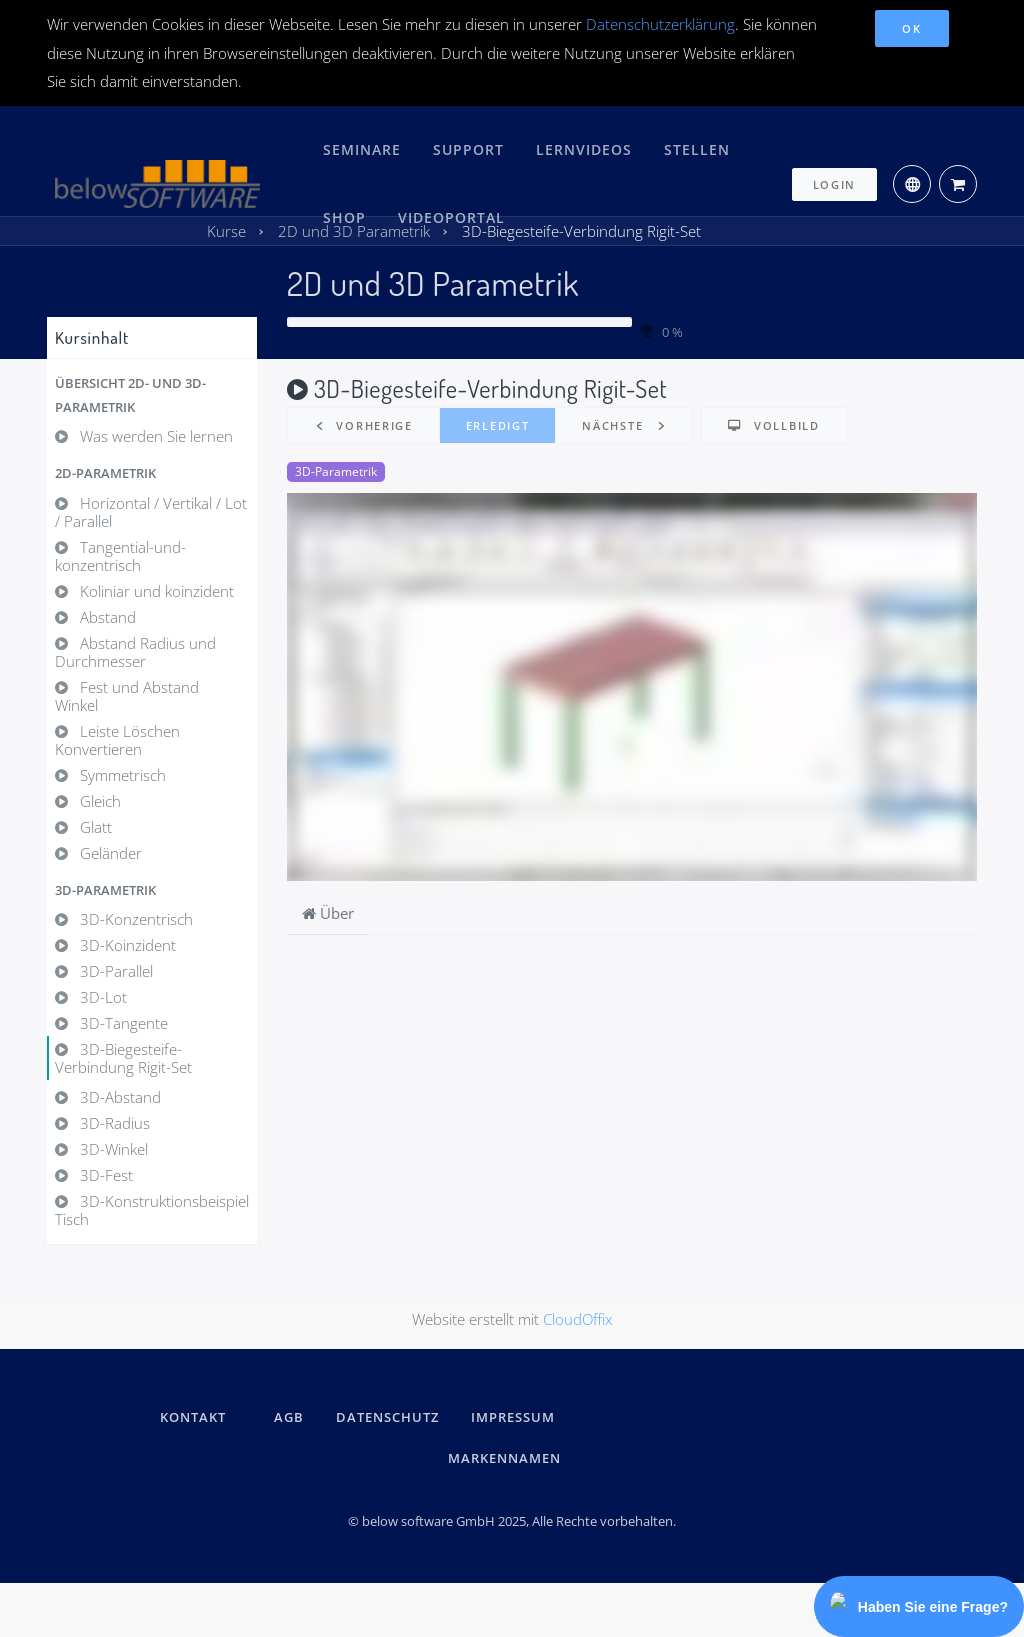  I want to click on CloudOffix, so click(577, 1317).